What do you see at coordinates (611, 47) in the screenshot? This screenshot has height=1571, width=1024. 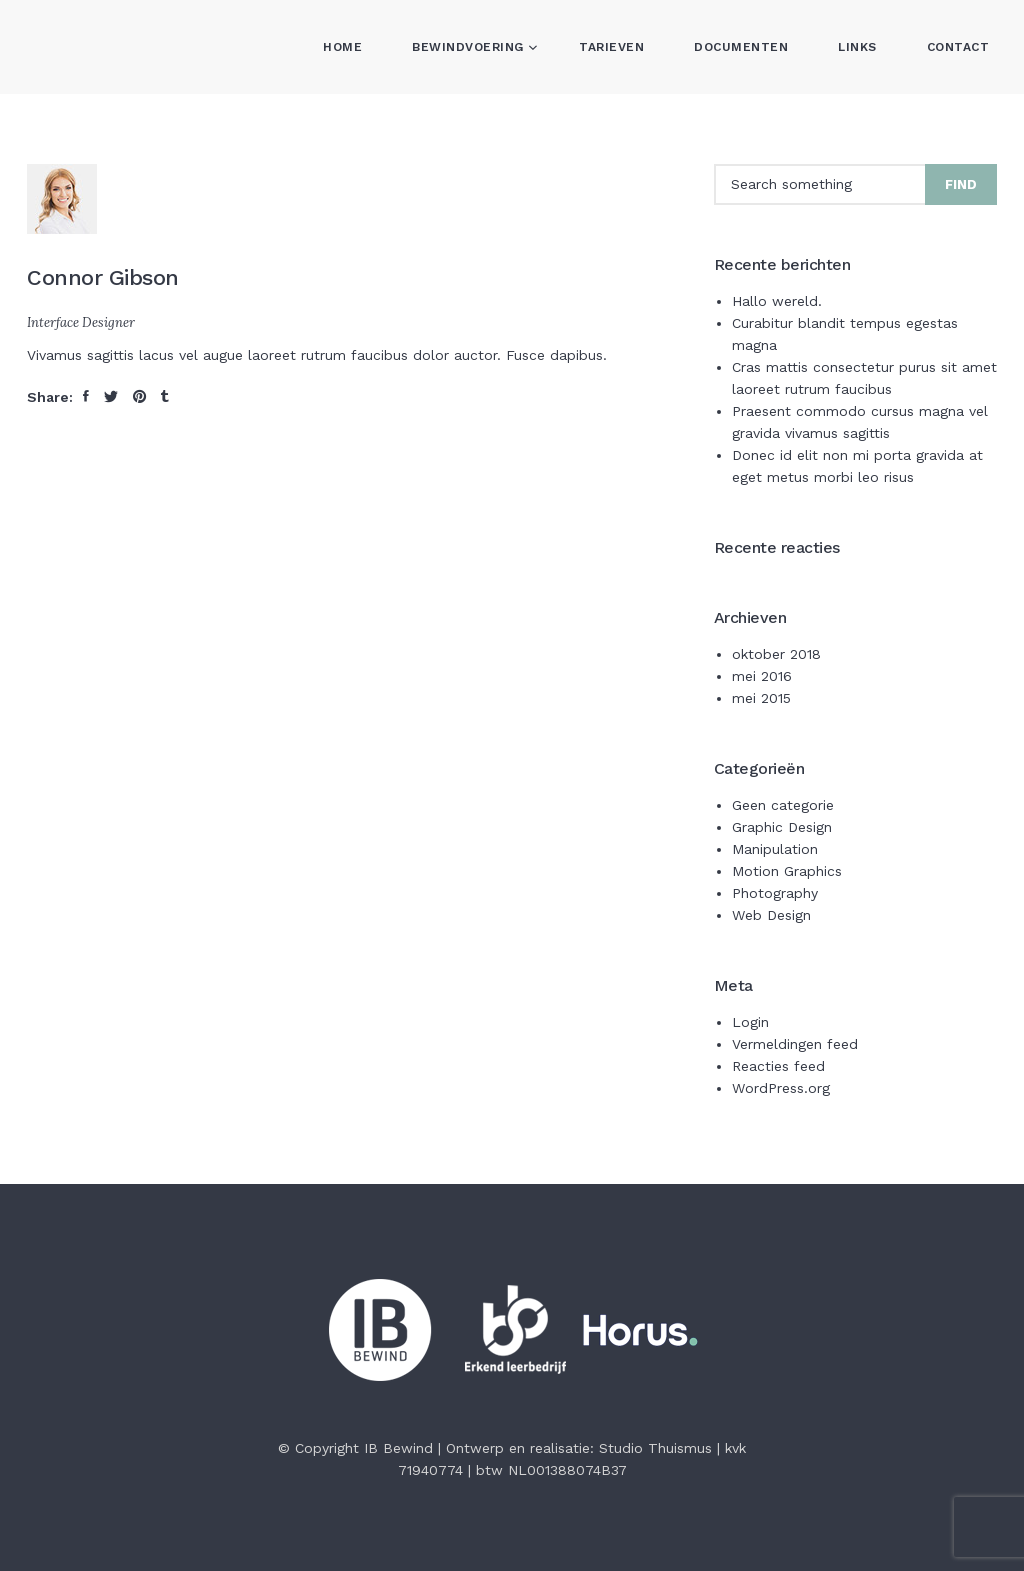 I see `Tarieven` at bounding box center [611, 47].